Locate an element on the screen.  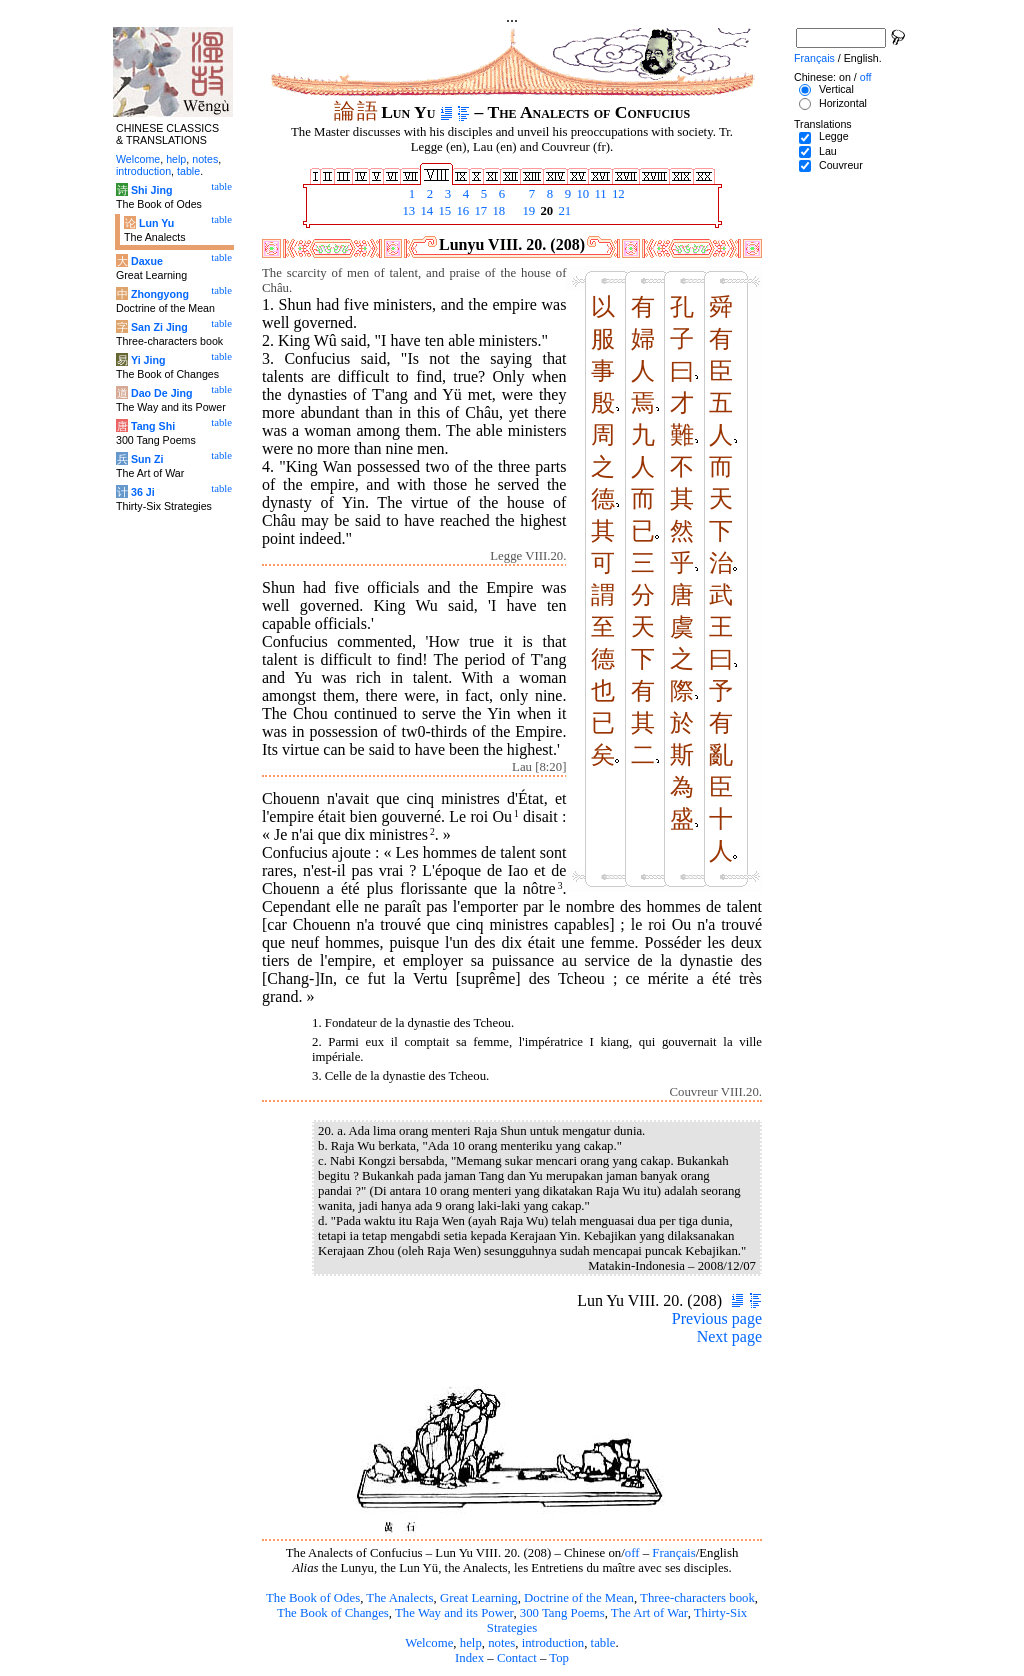
Three-characters book is located at coordinates (697, 1598).